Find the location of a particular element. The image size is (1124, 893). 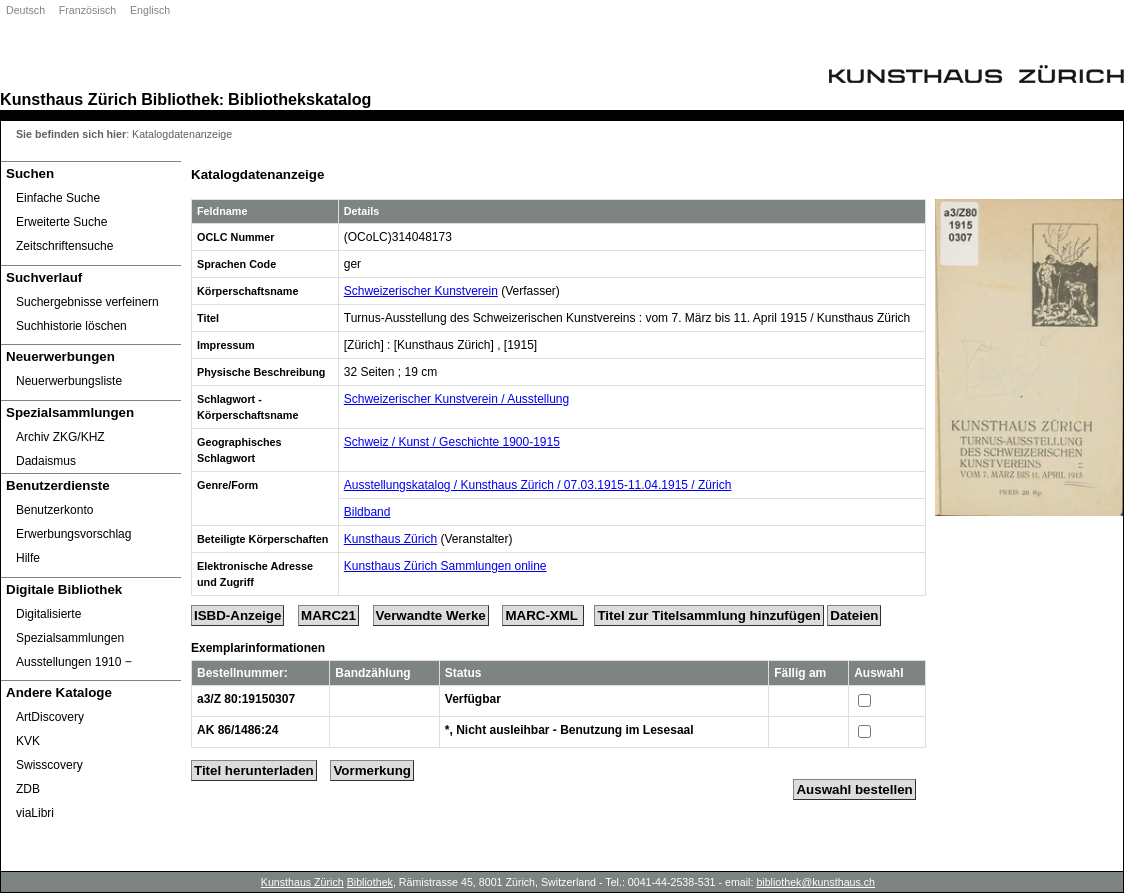

MARC21 [Tag Display] is located at coordinates (328, 615).